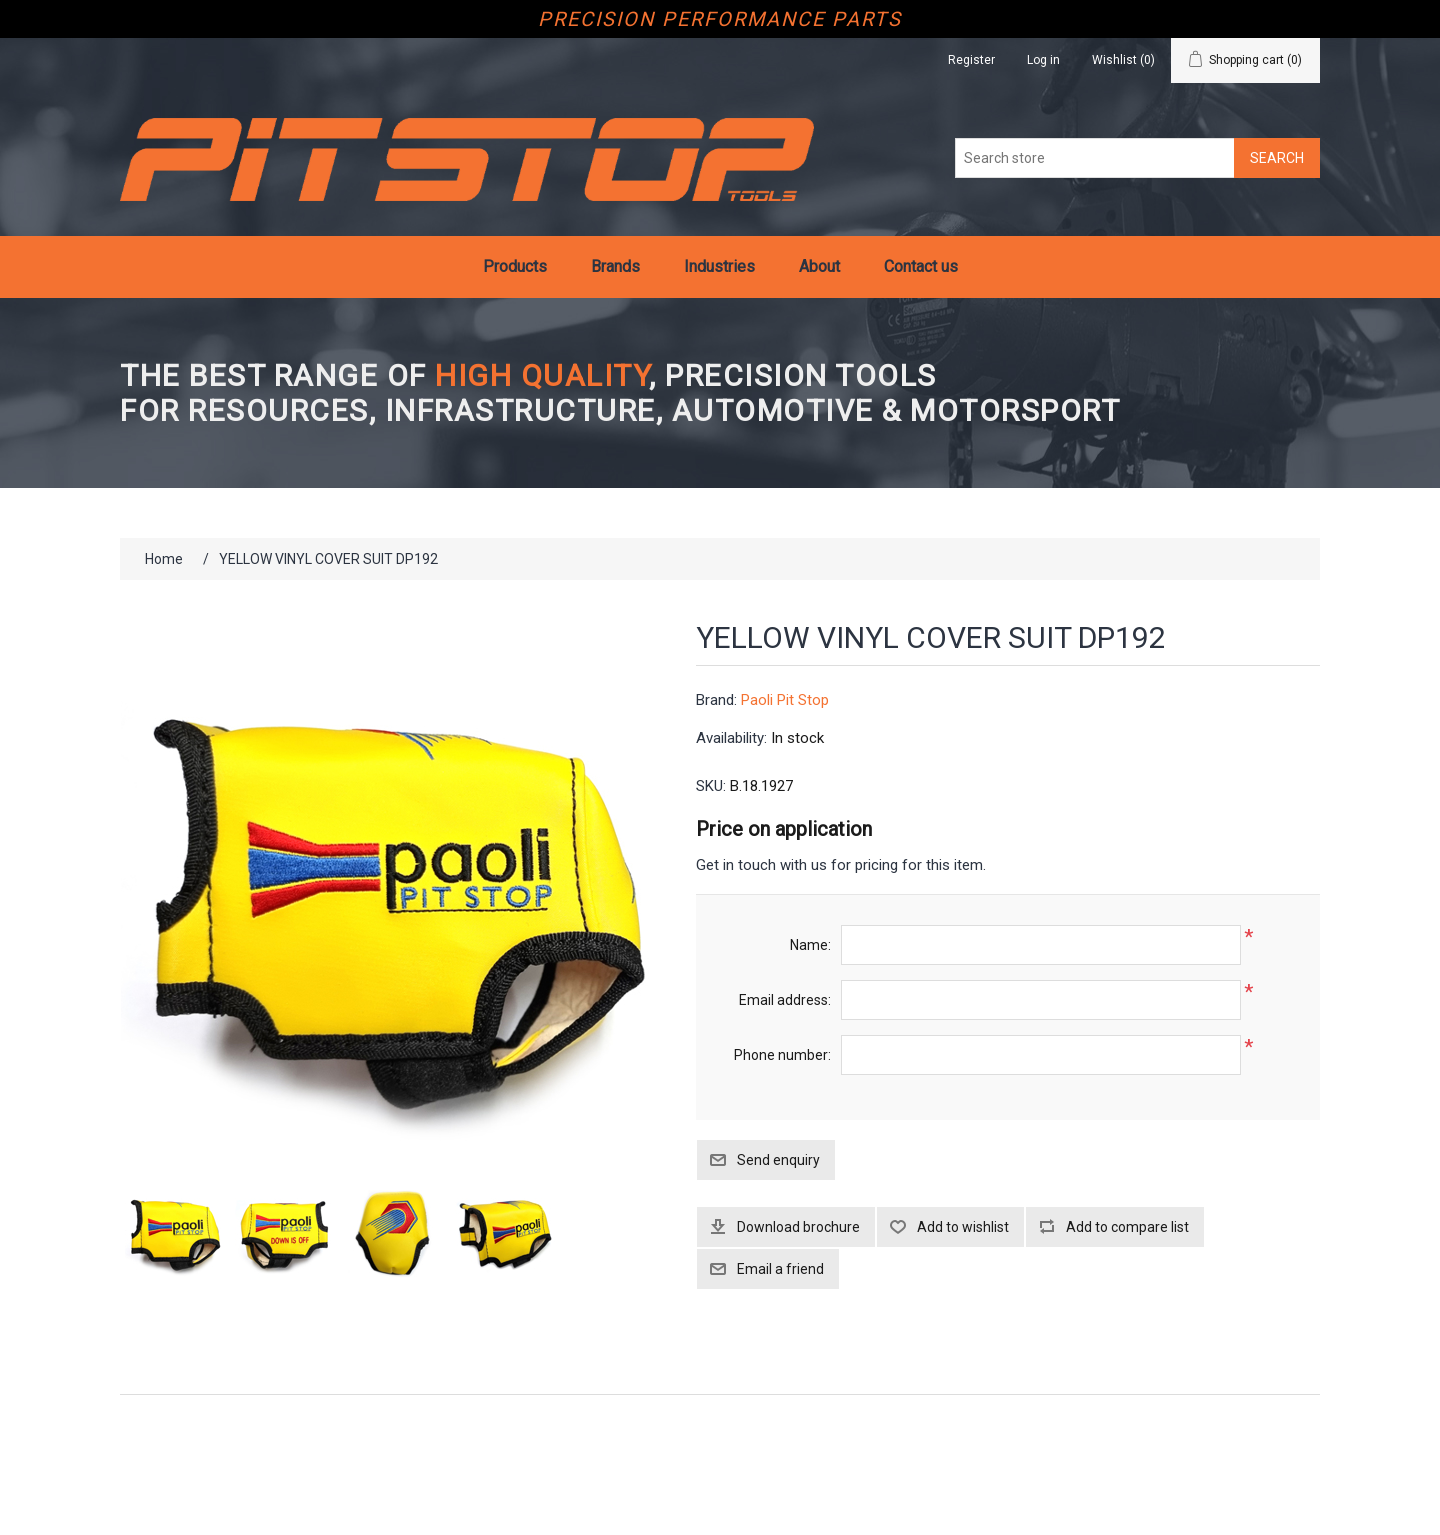  I want to click on Register, so click(971, 60).